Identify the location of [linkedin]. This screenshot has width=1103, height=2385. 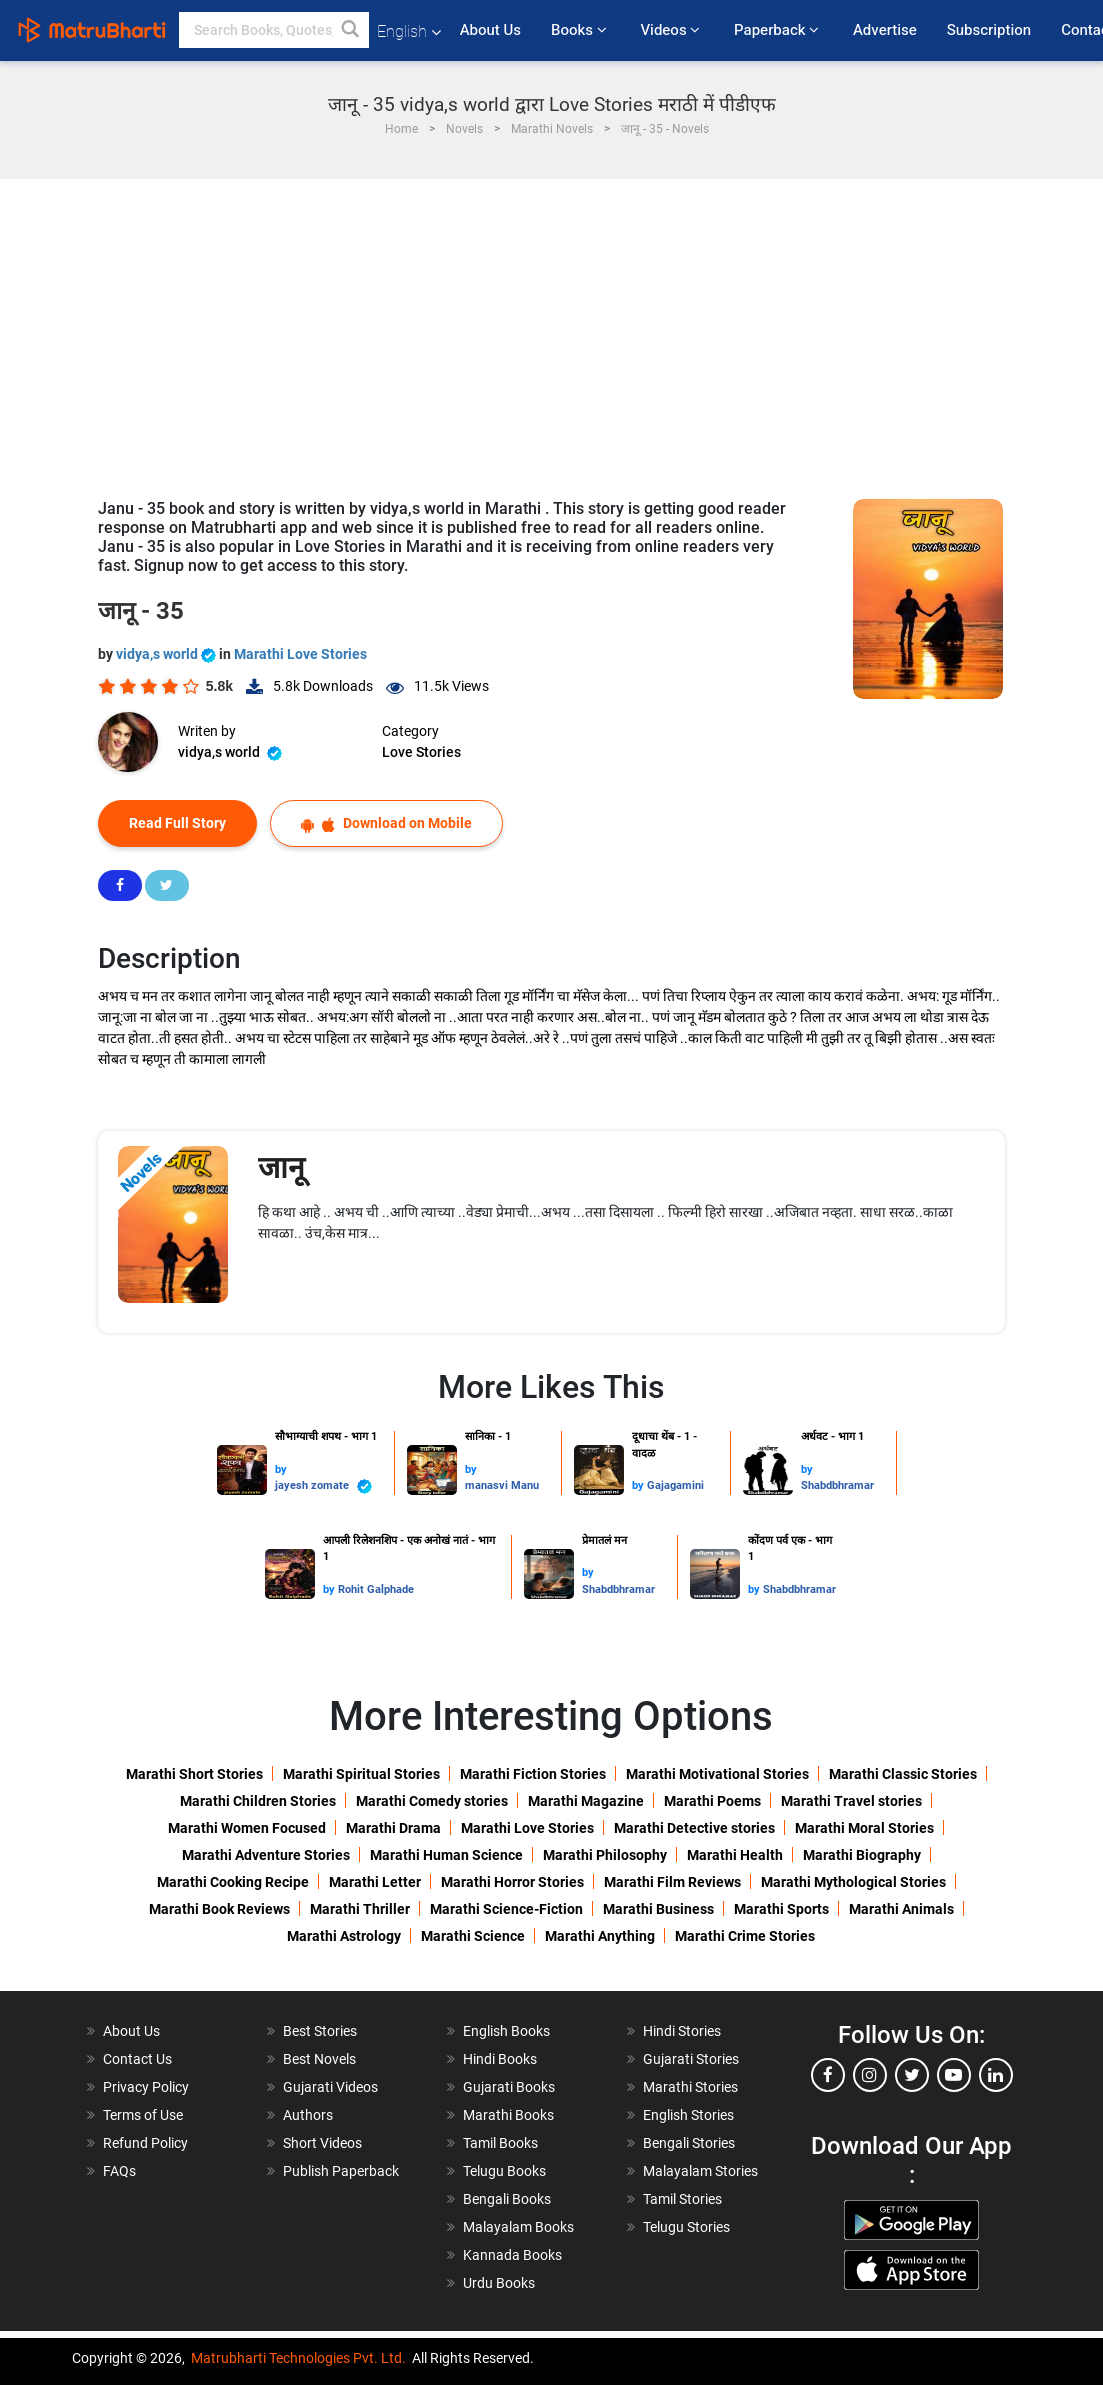
(996, 2075).